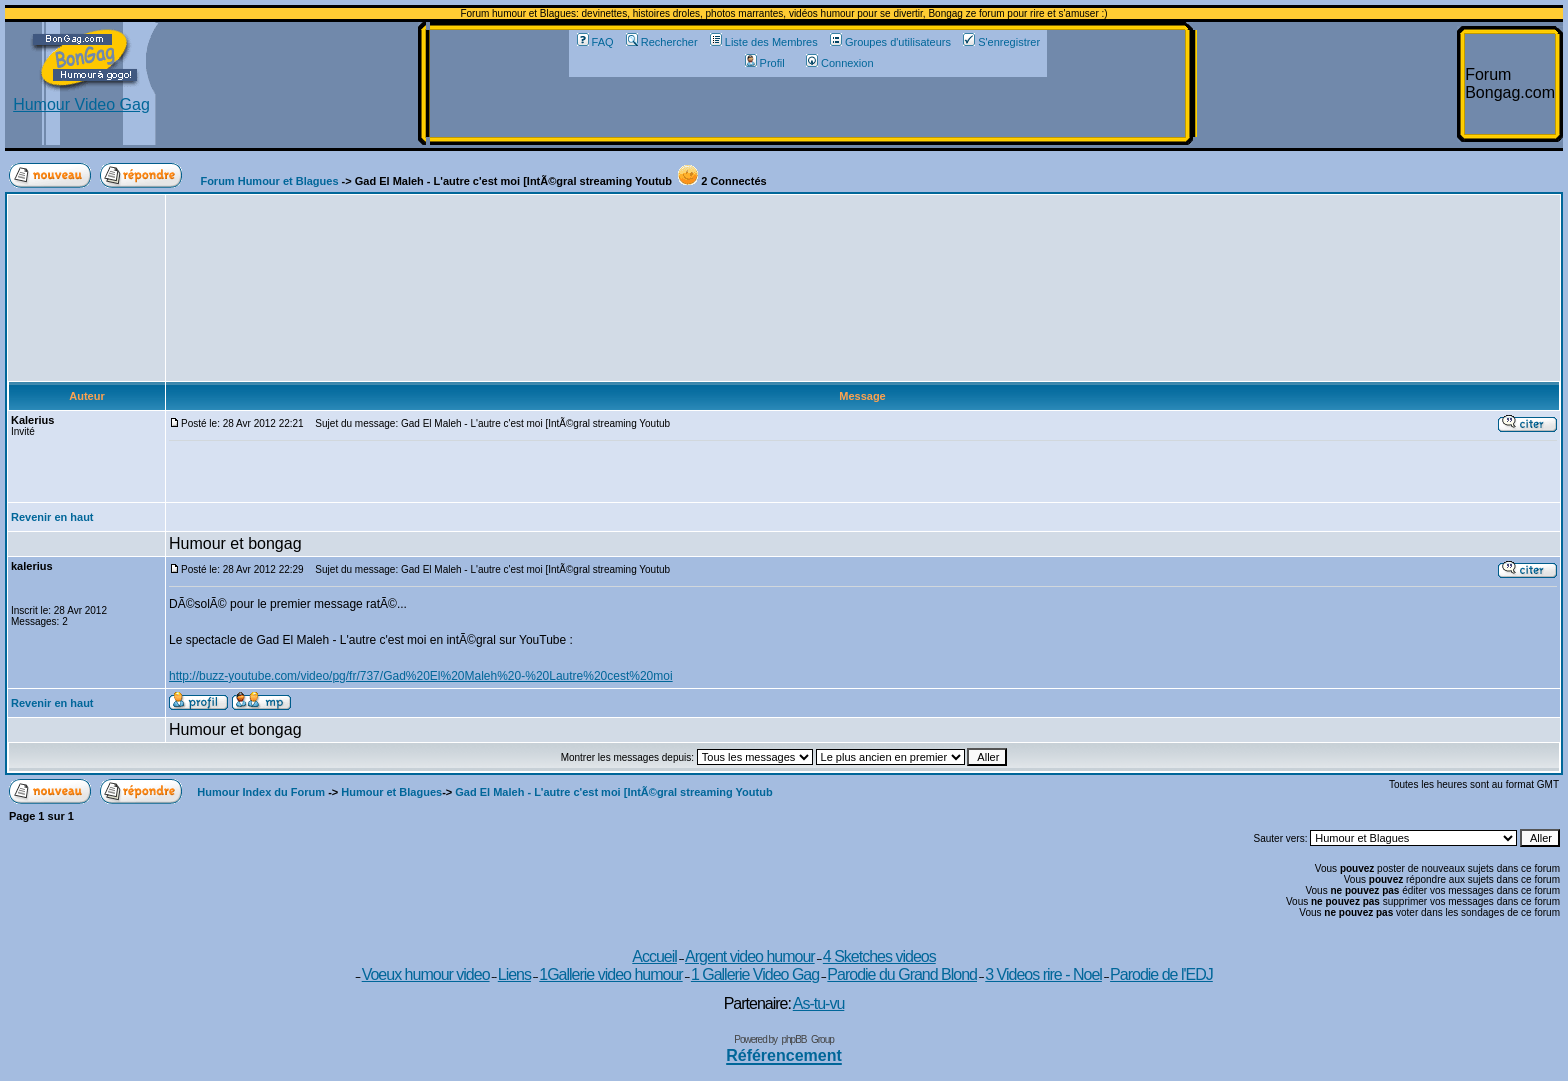 The image size is (1568, 1081). I want to click on Forum Humour et Blagues, so click(269, 181).